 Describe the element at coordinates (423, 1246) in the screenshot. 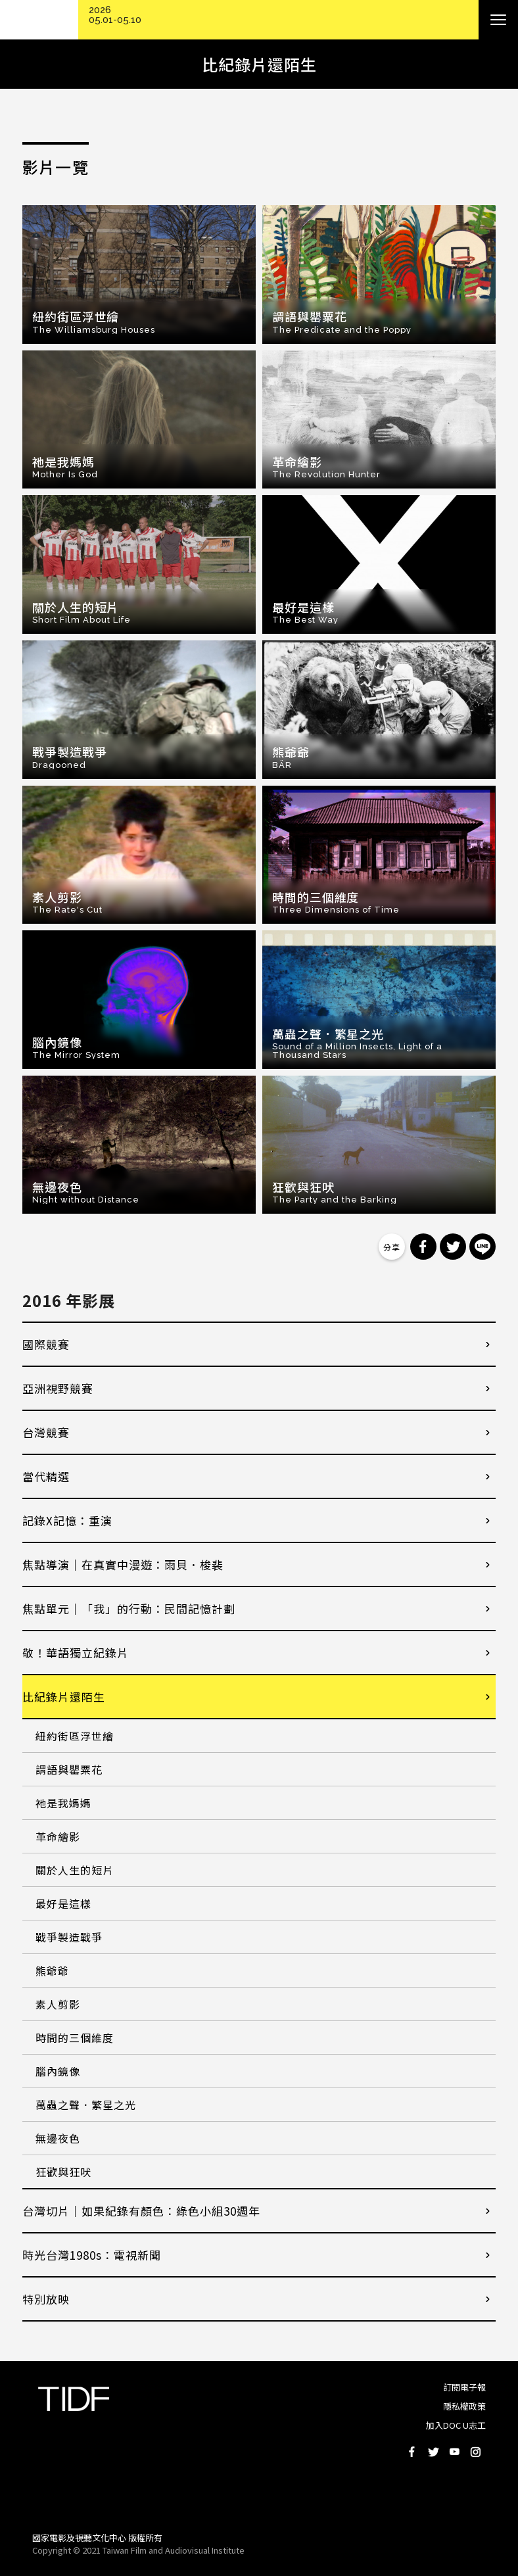

I see `分享到 Facebook` at that location.